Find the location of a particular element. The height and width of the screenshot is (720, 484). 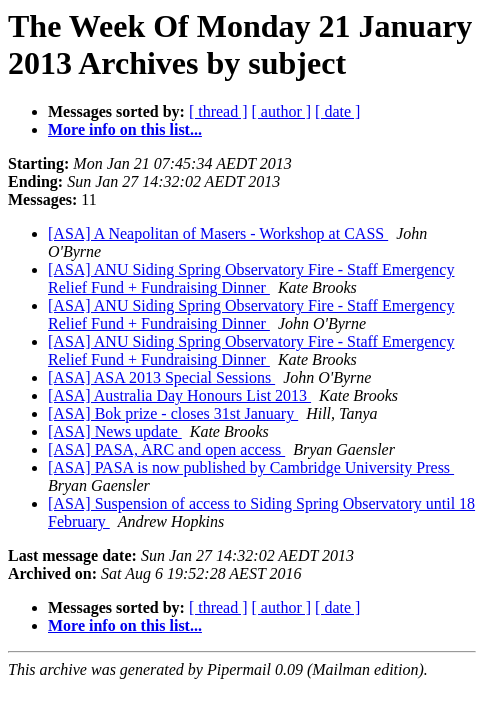

[ date ] is located at coordinates (337, 111).